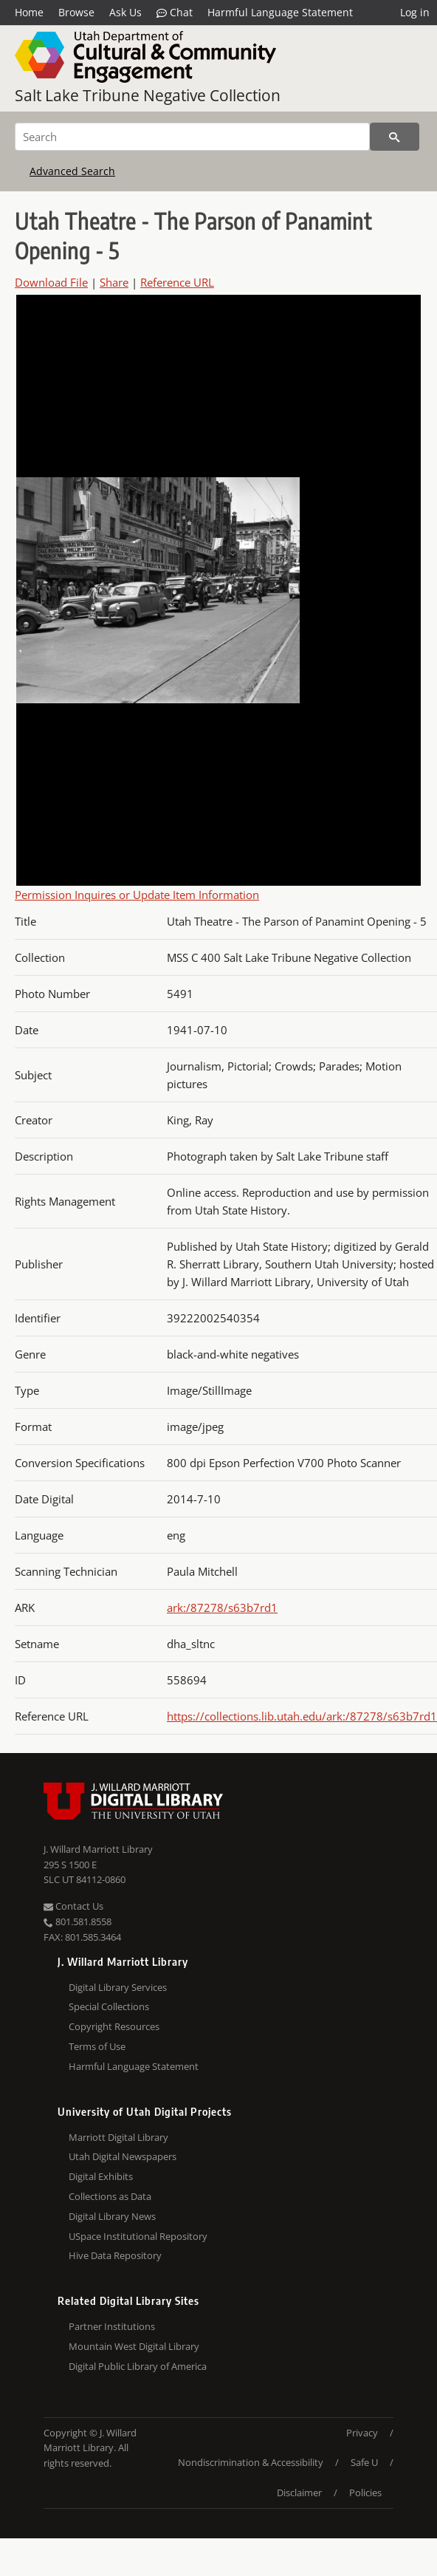  I want to click on Special Collections, so click(109, 2006).